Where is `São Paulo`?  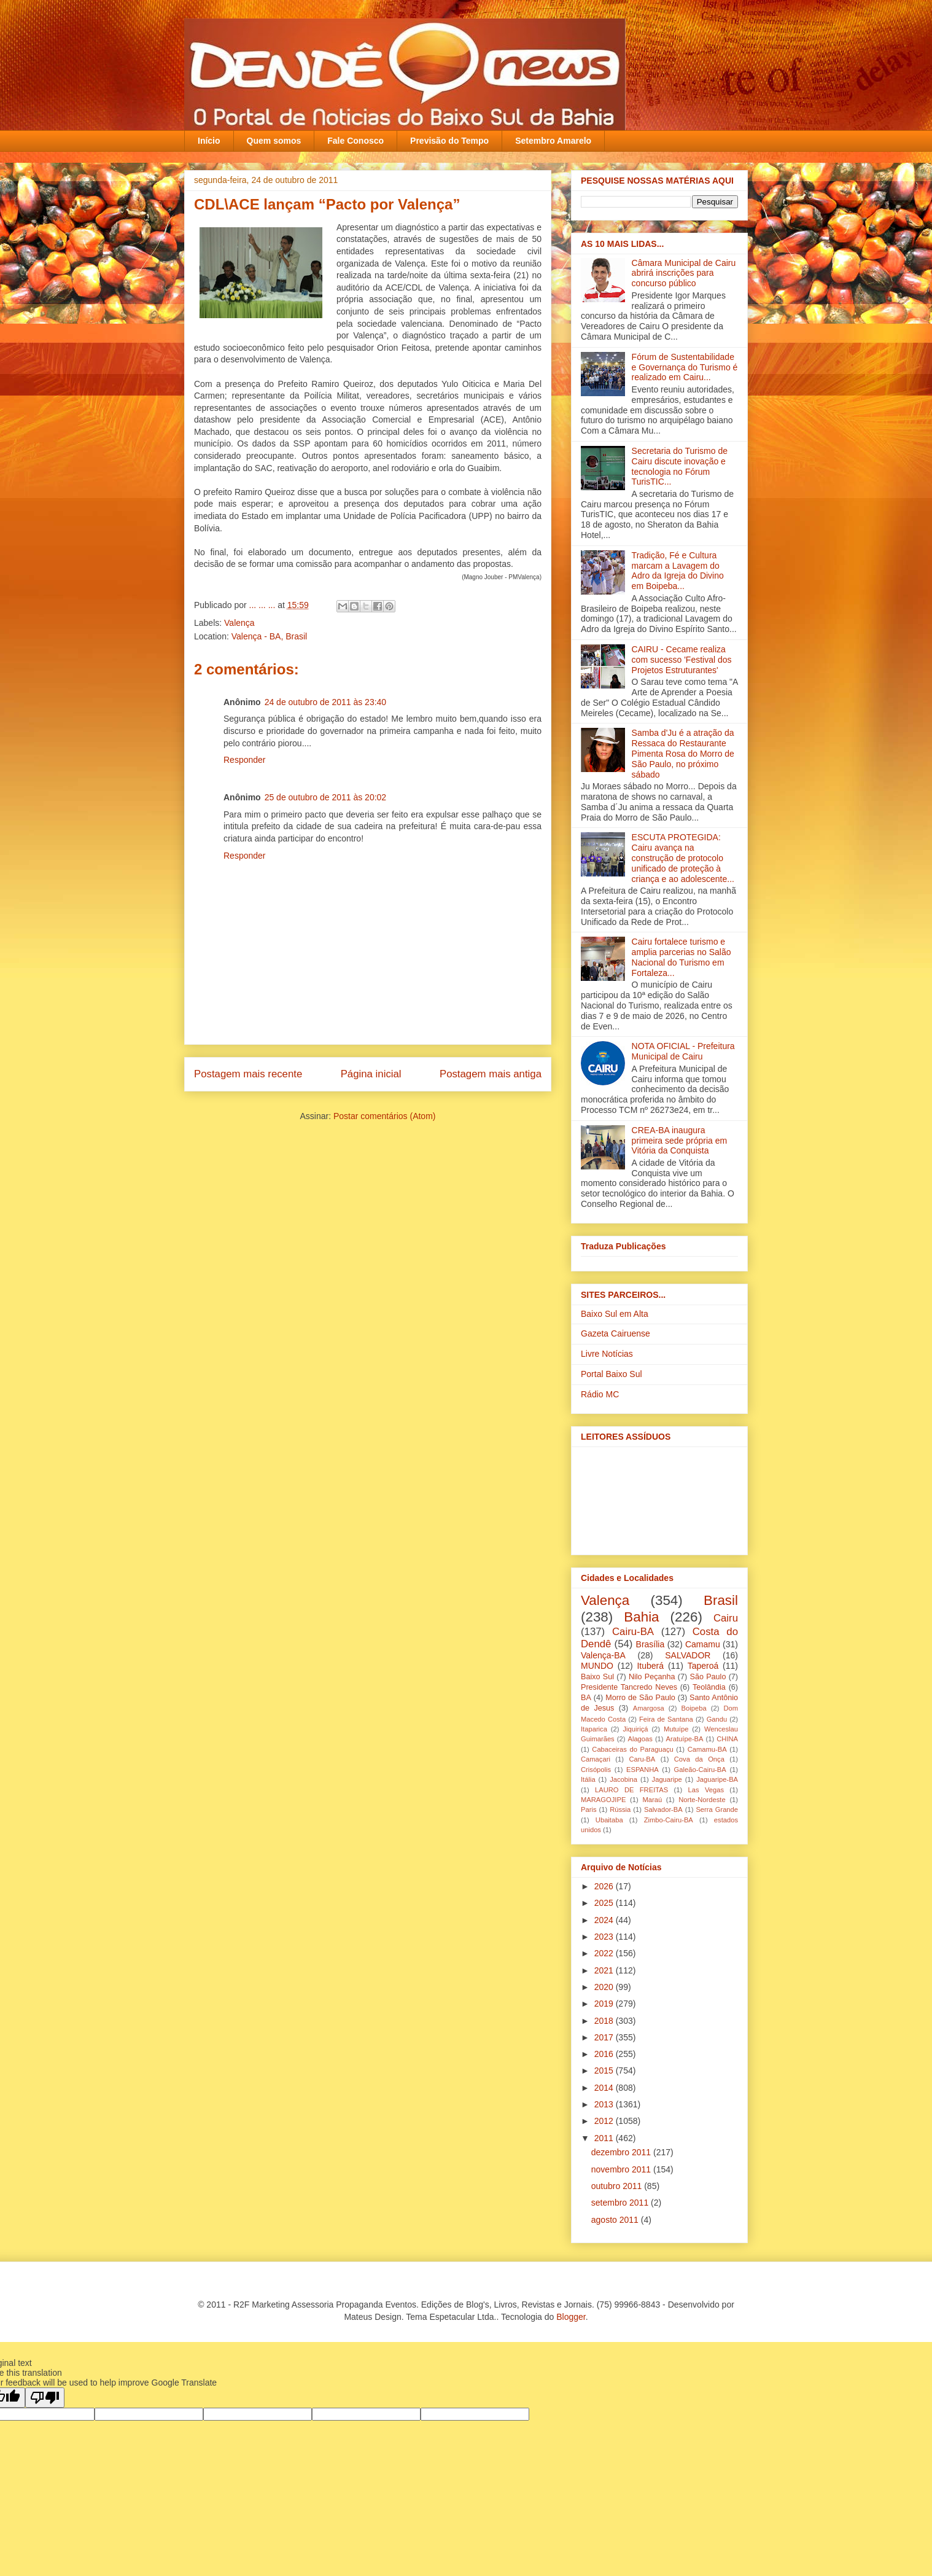
São Paulo is located at coordinates (708, 1676).